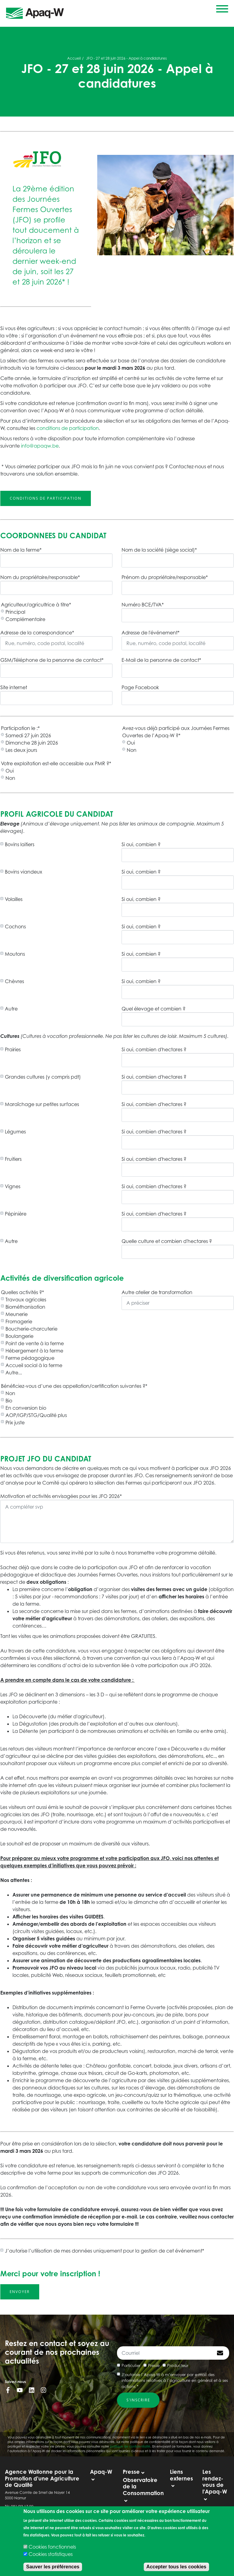 This screenshot has width=234, height=2576. I want to click on Légumes, so click(15, 1132).